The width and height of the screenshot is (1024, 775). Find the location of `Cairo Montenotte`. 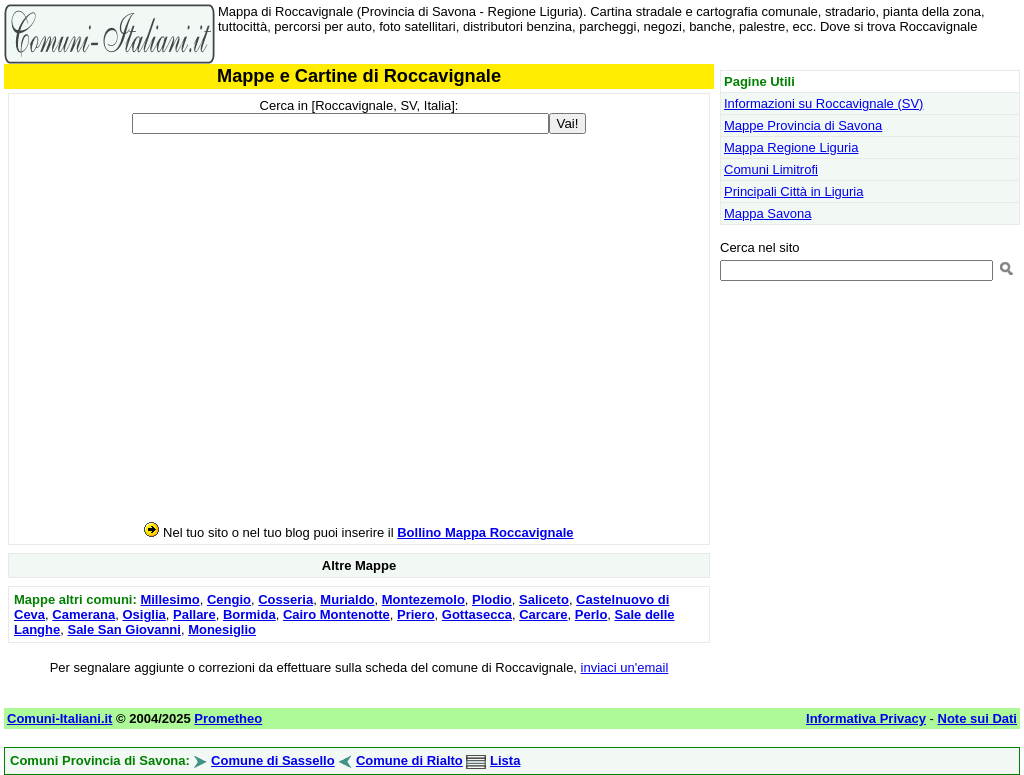

Cairo Montenotte is located at coordinates (336, 614).